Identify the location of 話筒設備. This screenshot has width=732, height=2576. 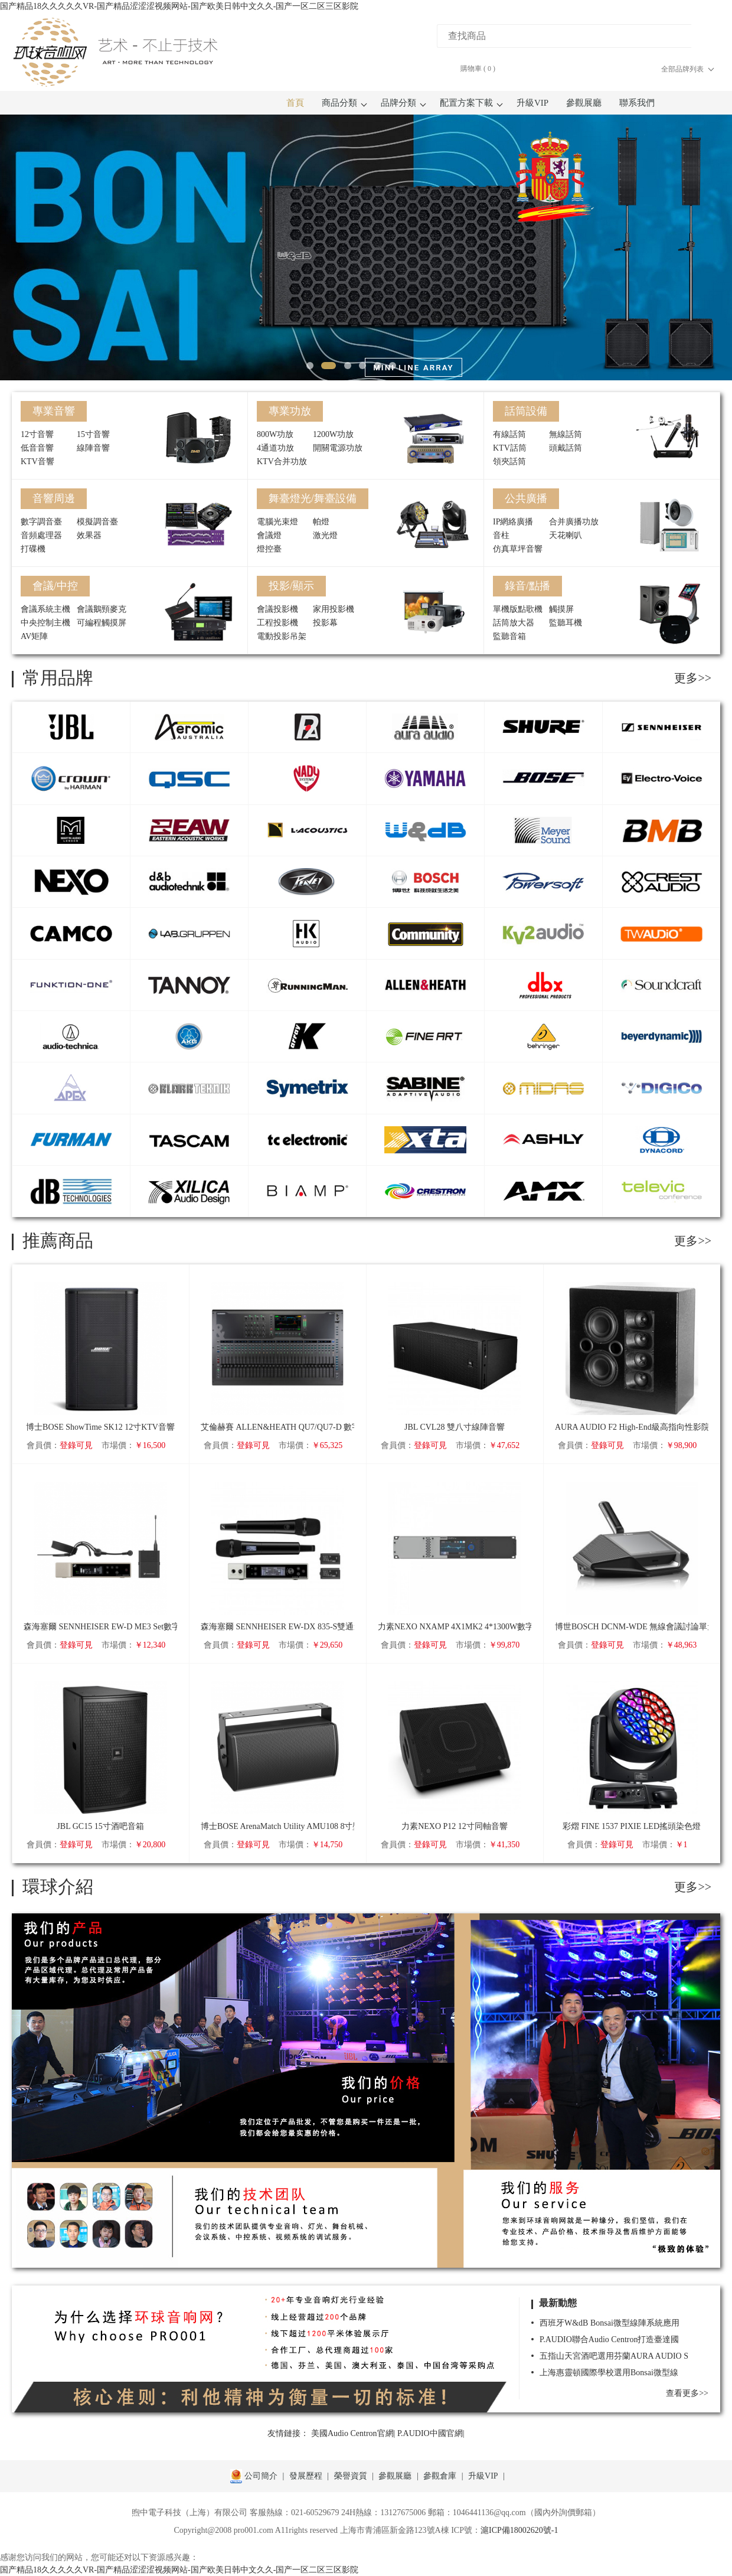
(526, 411).